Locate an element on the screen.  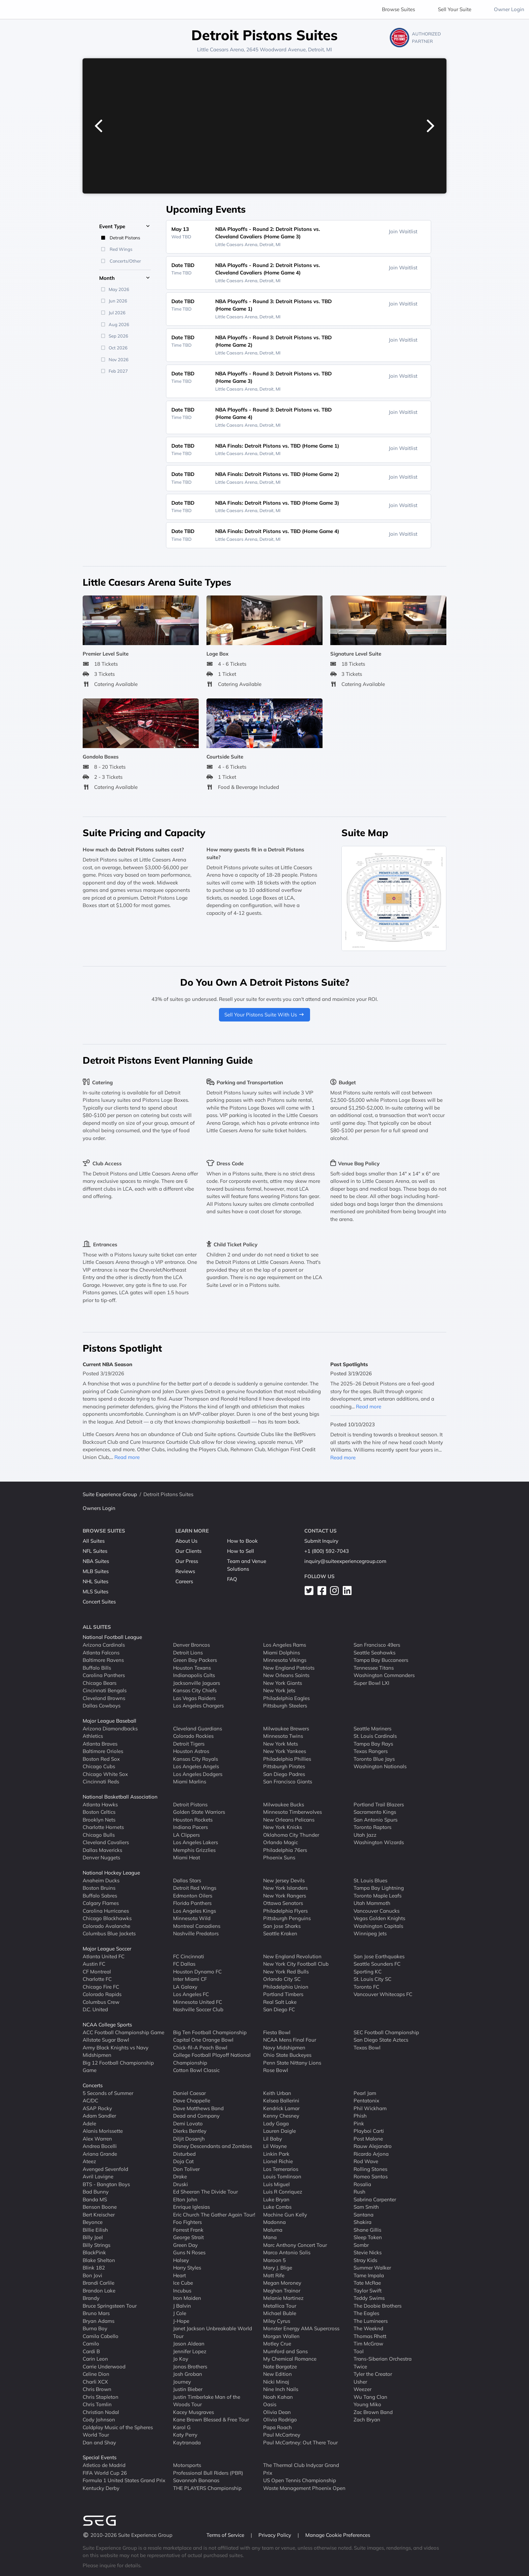
Boston Celtics is located at coordinates (99, 1812).